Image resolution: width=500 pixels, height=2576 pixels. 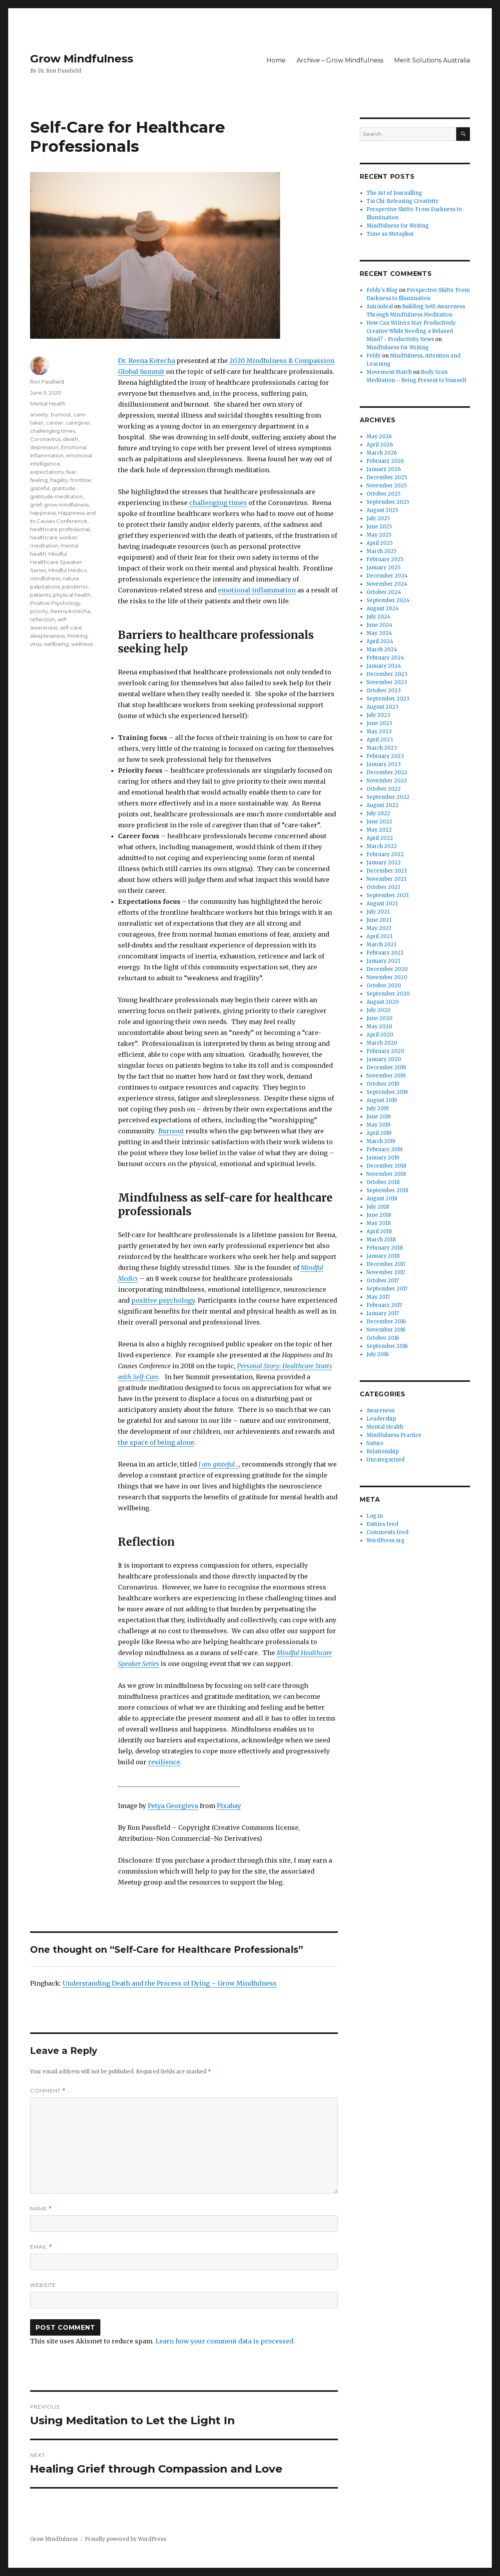 I want to click on Email, so click(x=41, y=2247).